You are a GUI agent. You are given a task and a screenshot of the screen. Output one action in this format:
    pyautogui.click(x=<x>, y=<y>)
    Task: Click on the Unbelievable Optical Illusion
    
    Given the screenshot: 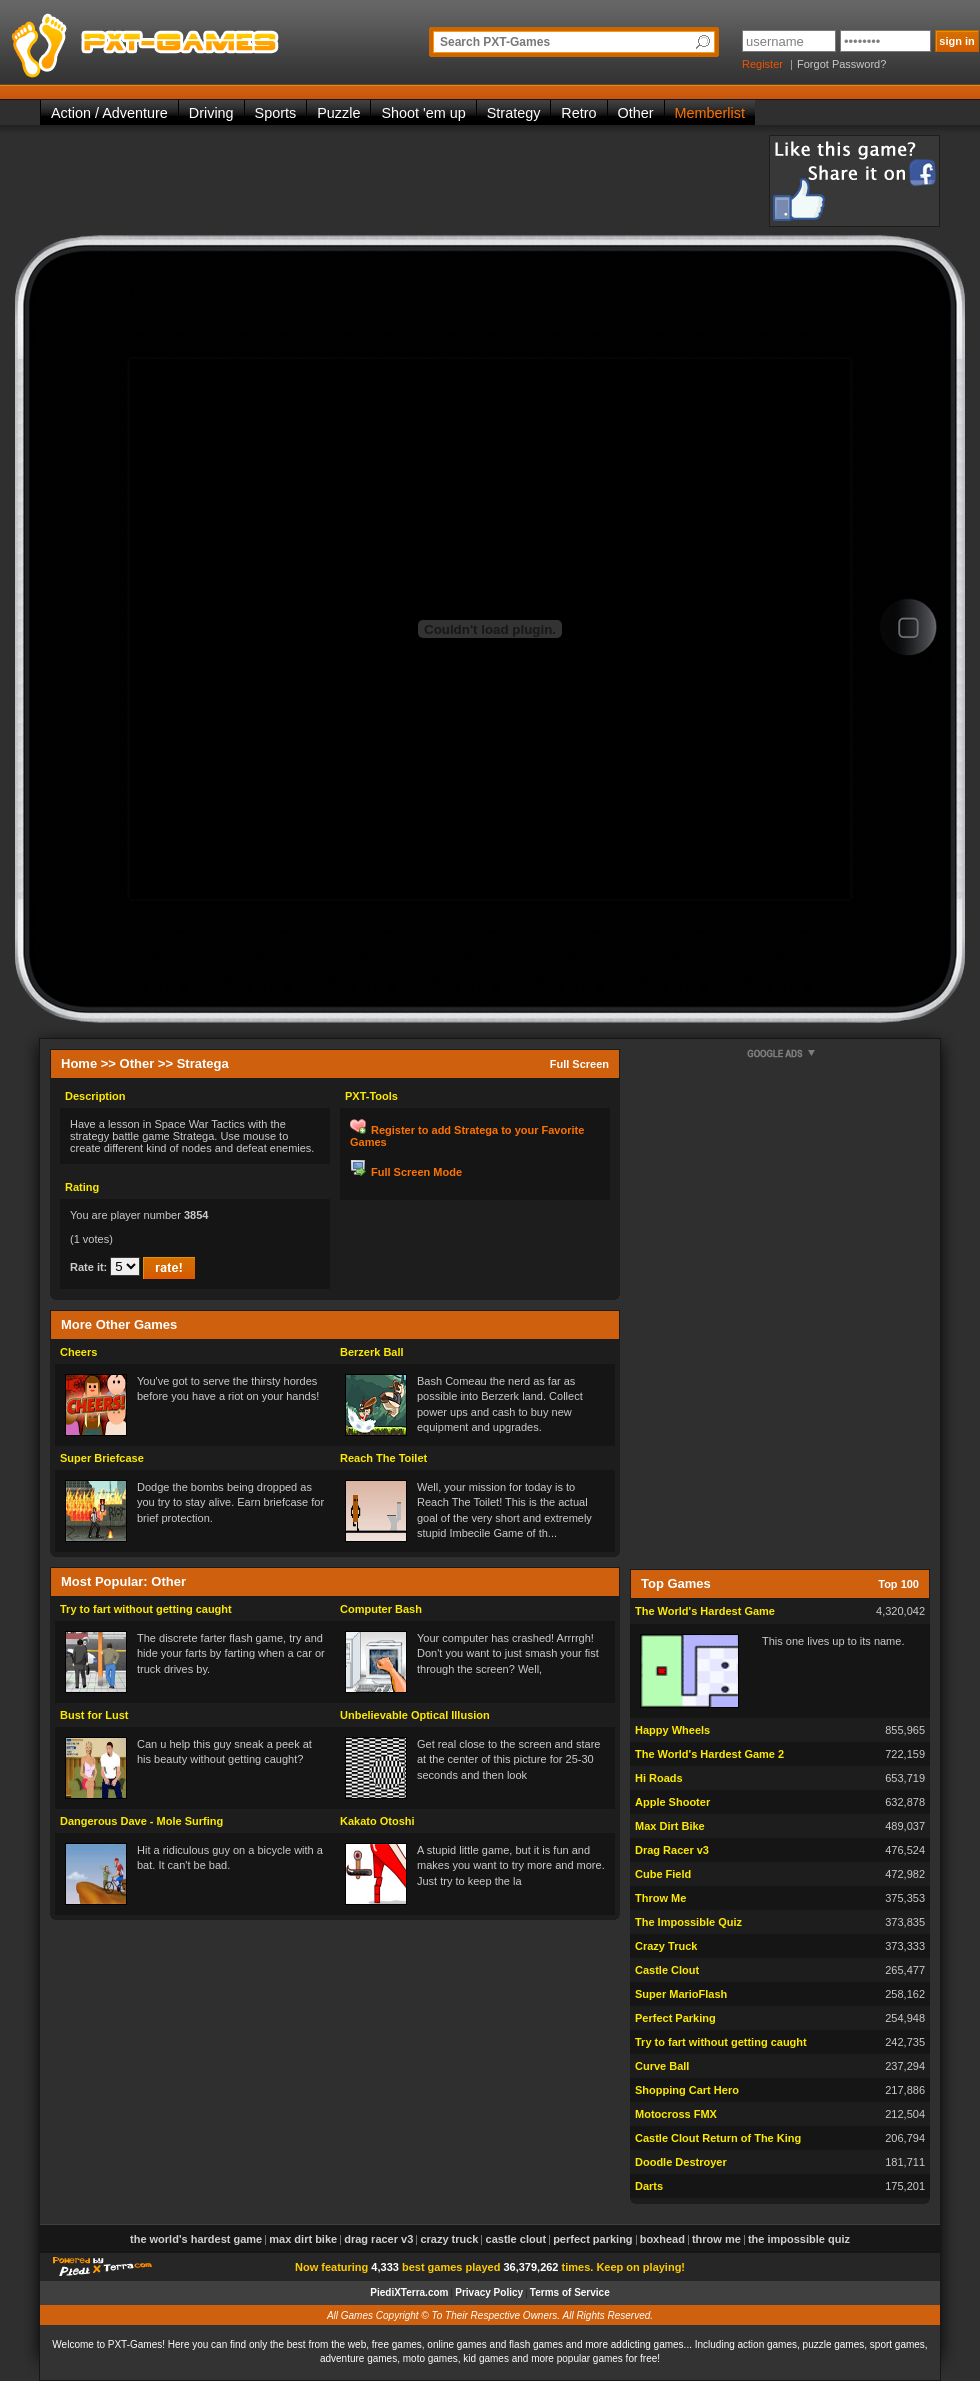 What is the action you would take?
    pyautogui.click(x=415, y=1715)
    